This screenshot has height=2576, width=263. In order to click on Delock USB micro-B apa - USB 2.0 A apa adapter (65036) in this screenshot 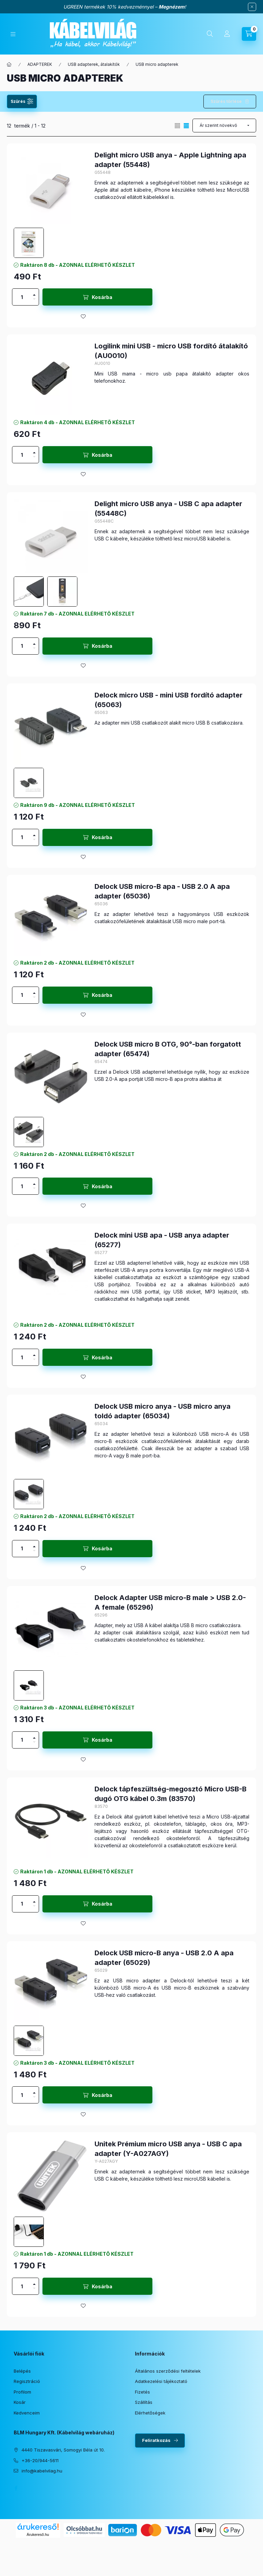, I will do `click(162, 891)`.